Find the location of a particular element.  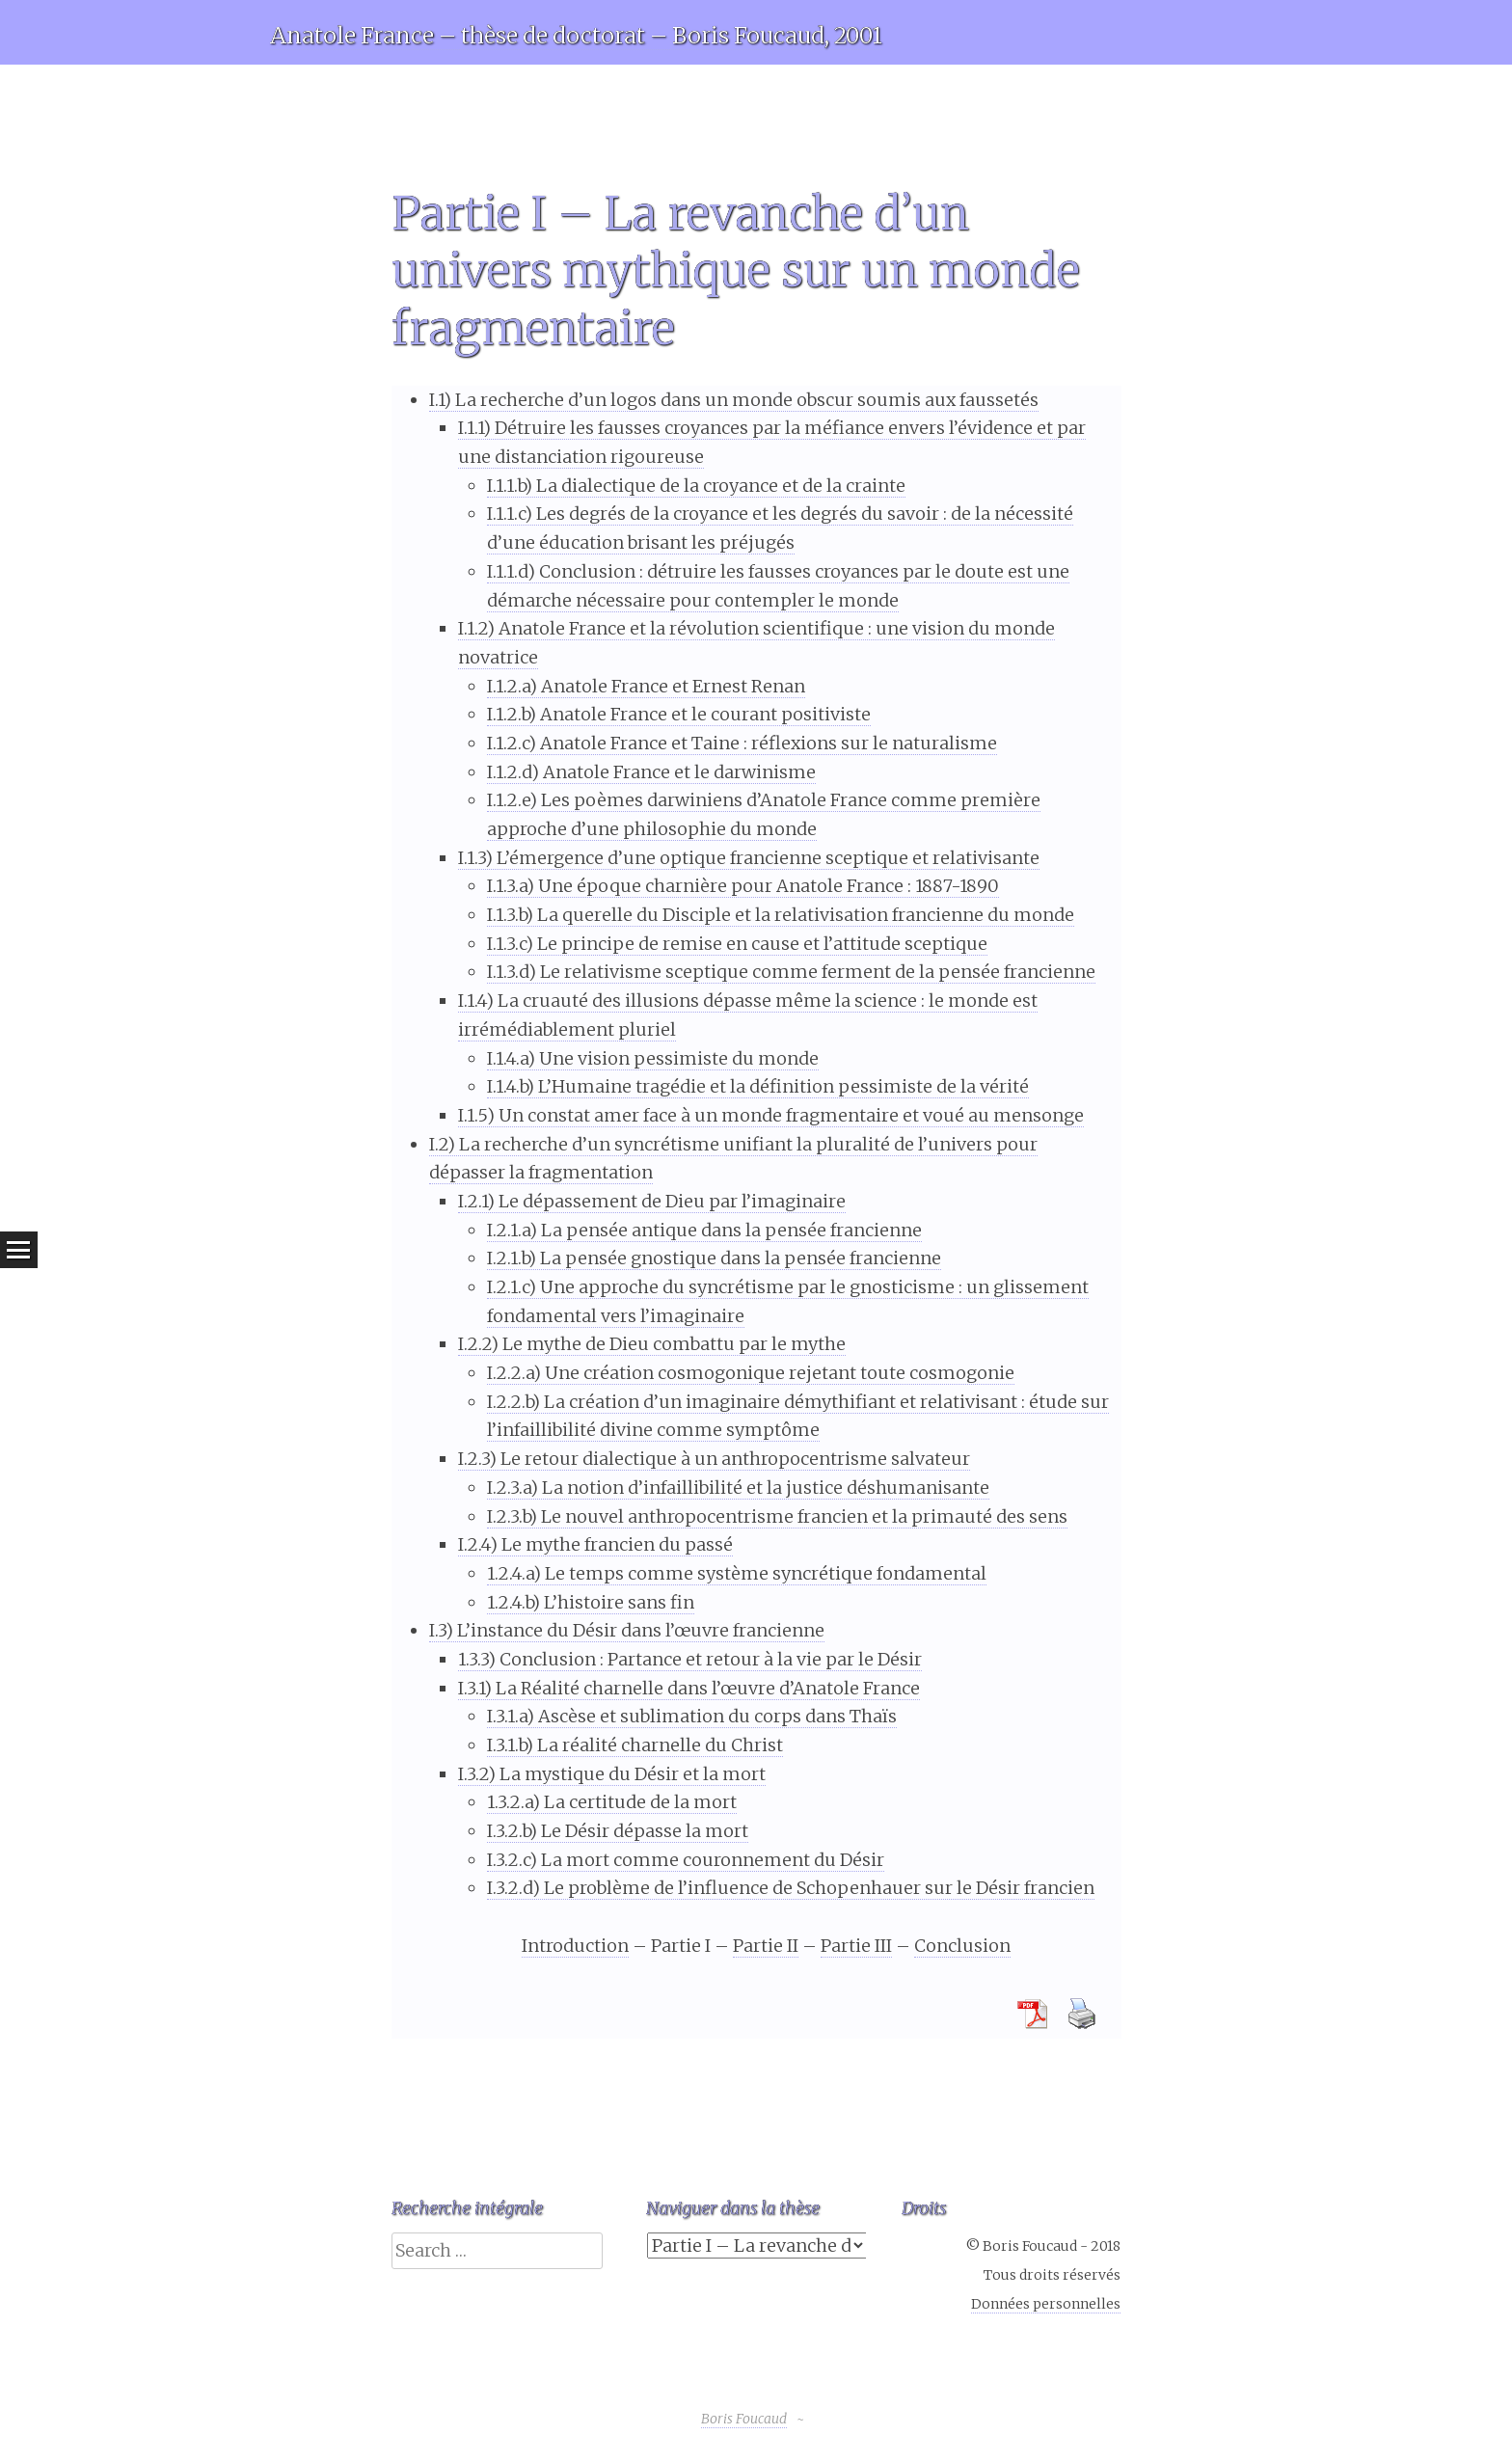

Partie III is located at coordinates (856, 1945).